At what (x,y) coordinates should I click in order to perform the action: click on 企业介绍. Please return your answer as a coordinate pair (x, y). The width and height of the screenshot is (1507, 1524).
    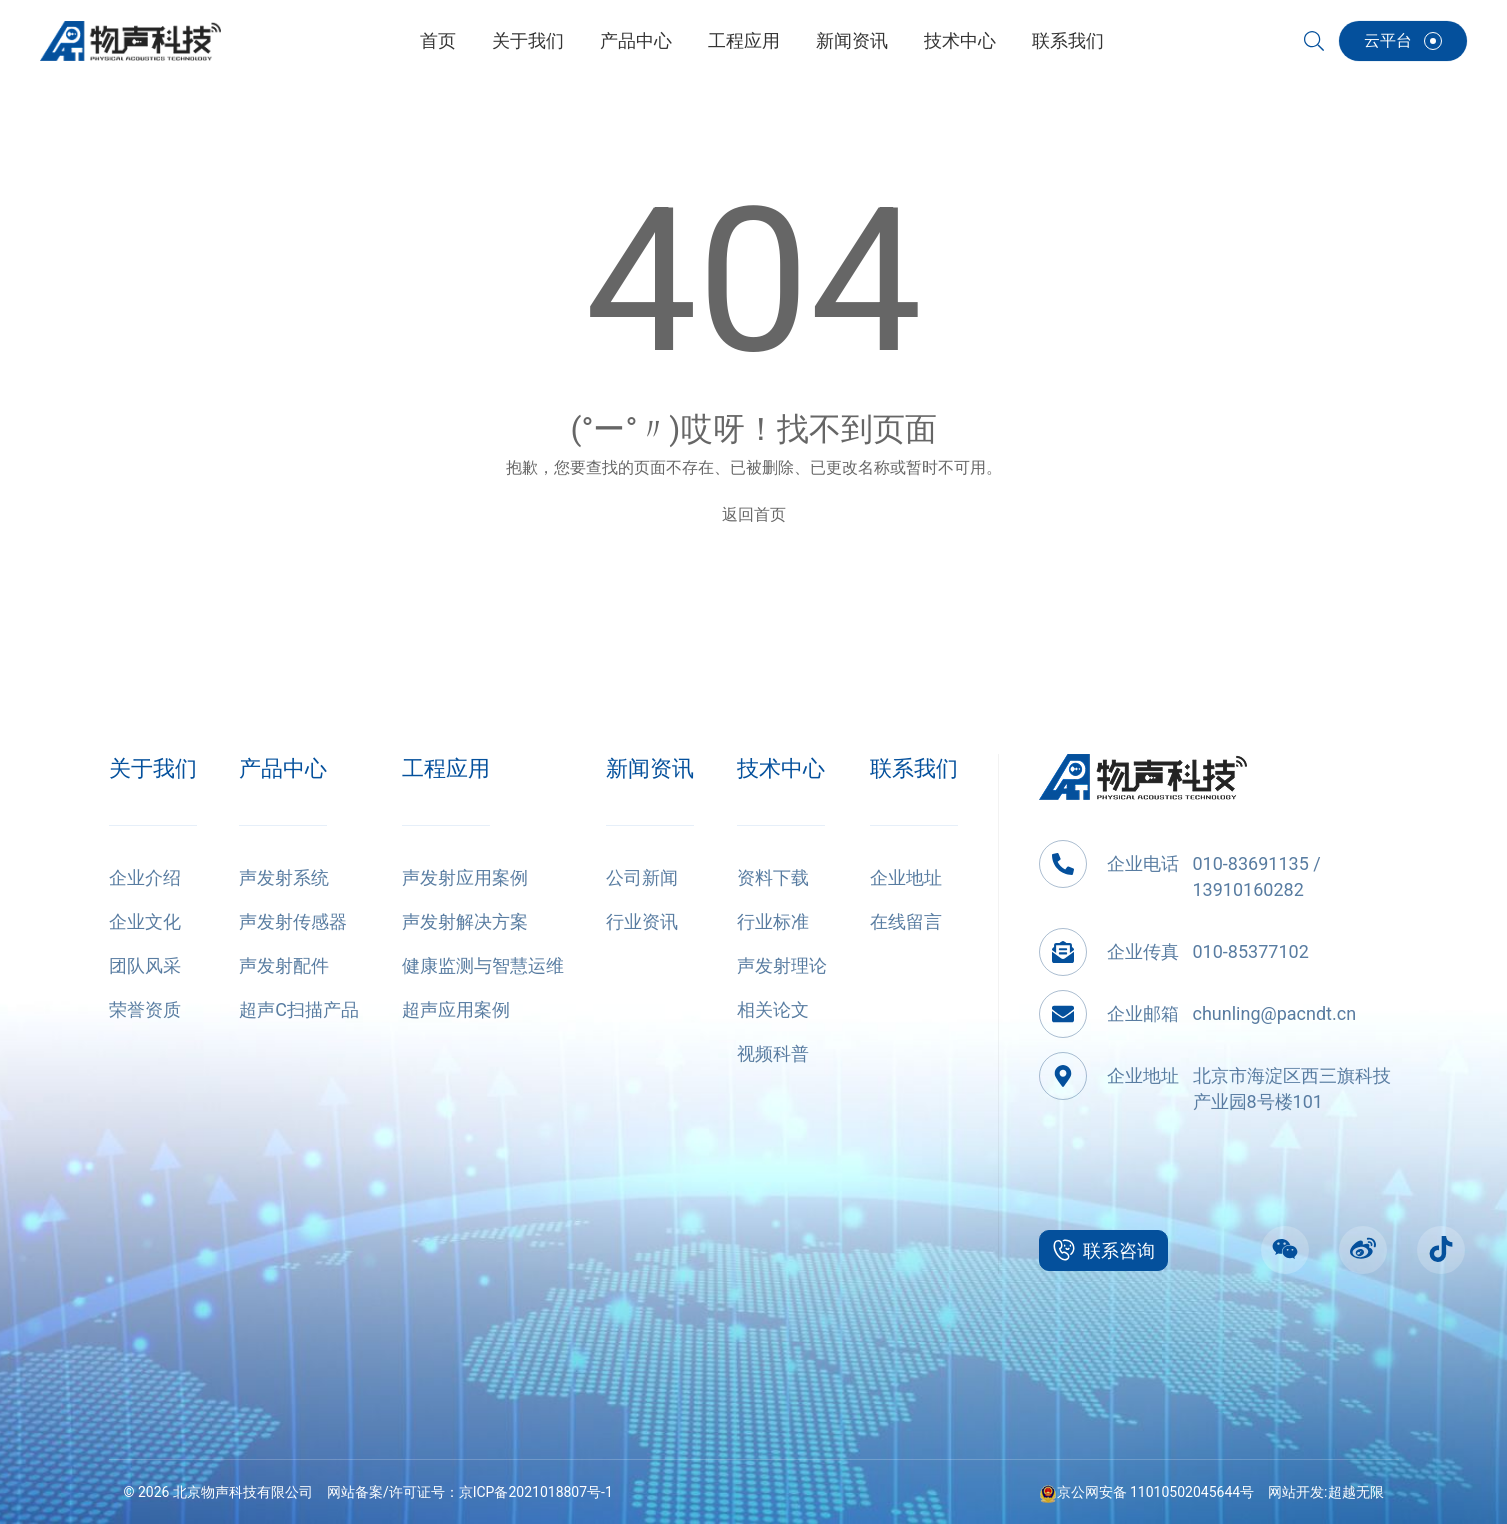
    Looking at the image, I should click on (145, 877).